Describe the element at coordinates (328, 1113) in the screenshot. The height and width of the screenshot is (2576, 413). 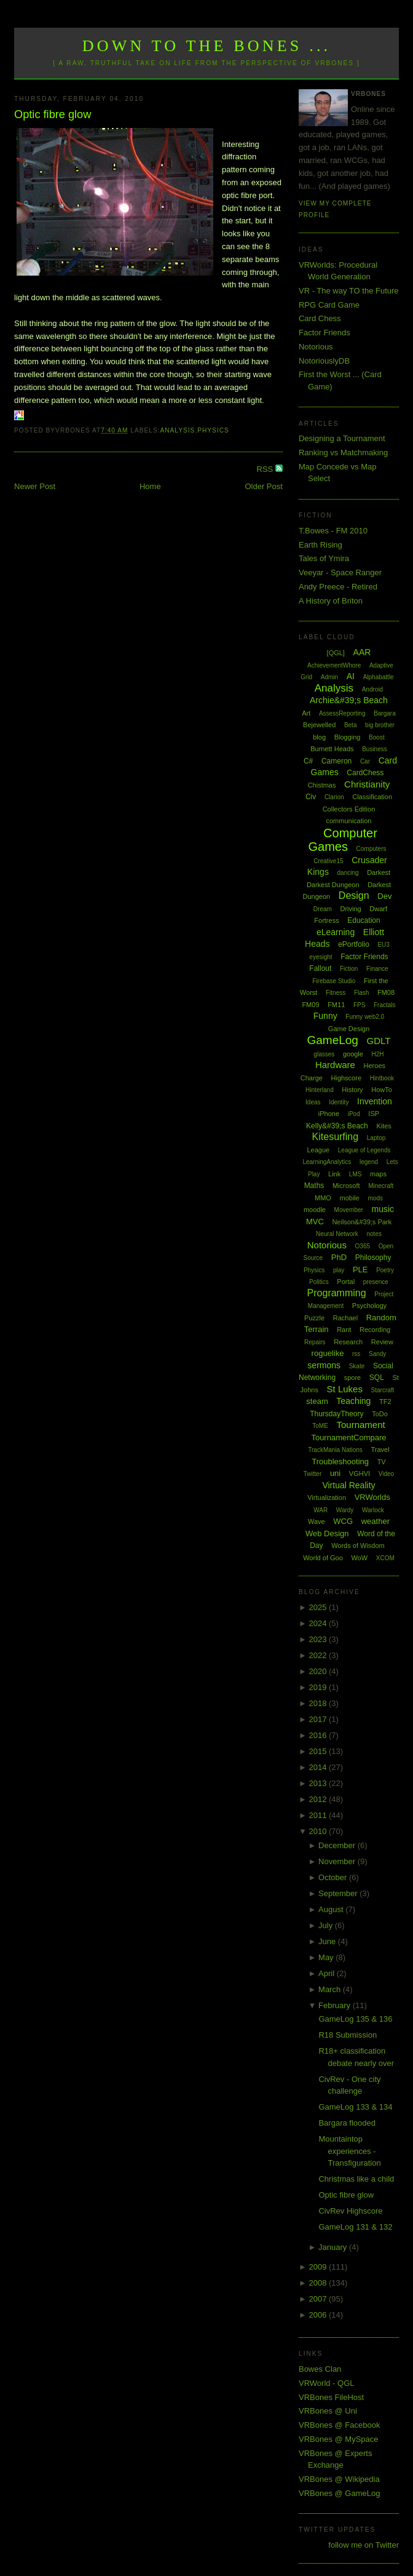
I see `iPhone` at that location.